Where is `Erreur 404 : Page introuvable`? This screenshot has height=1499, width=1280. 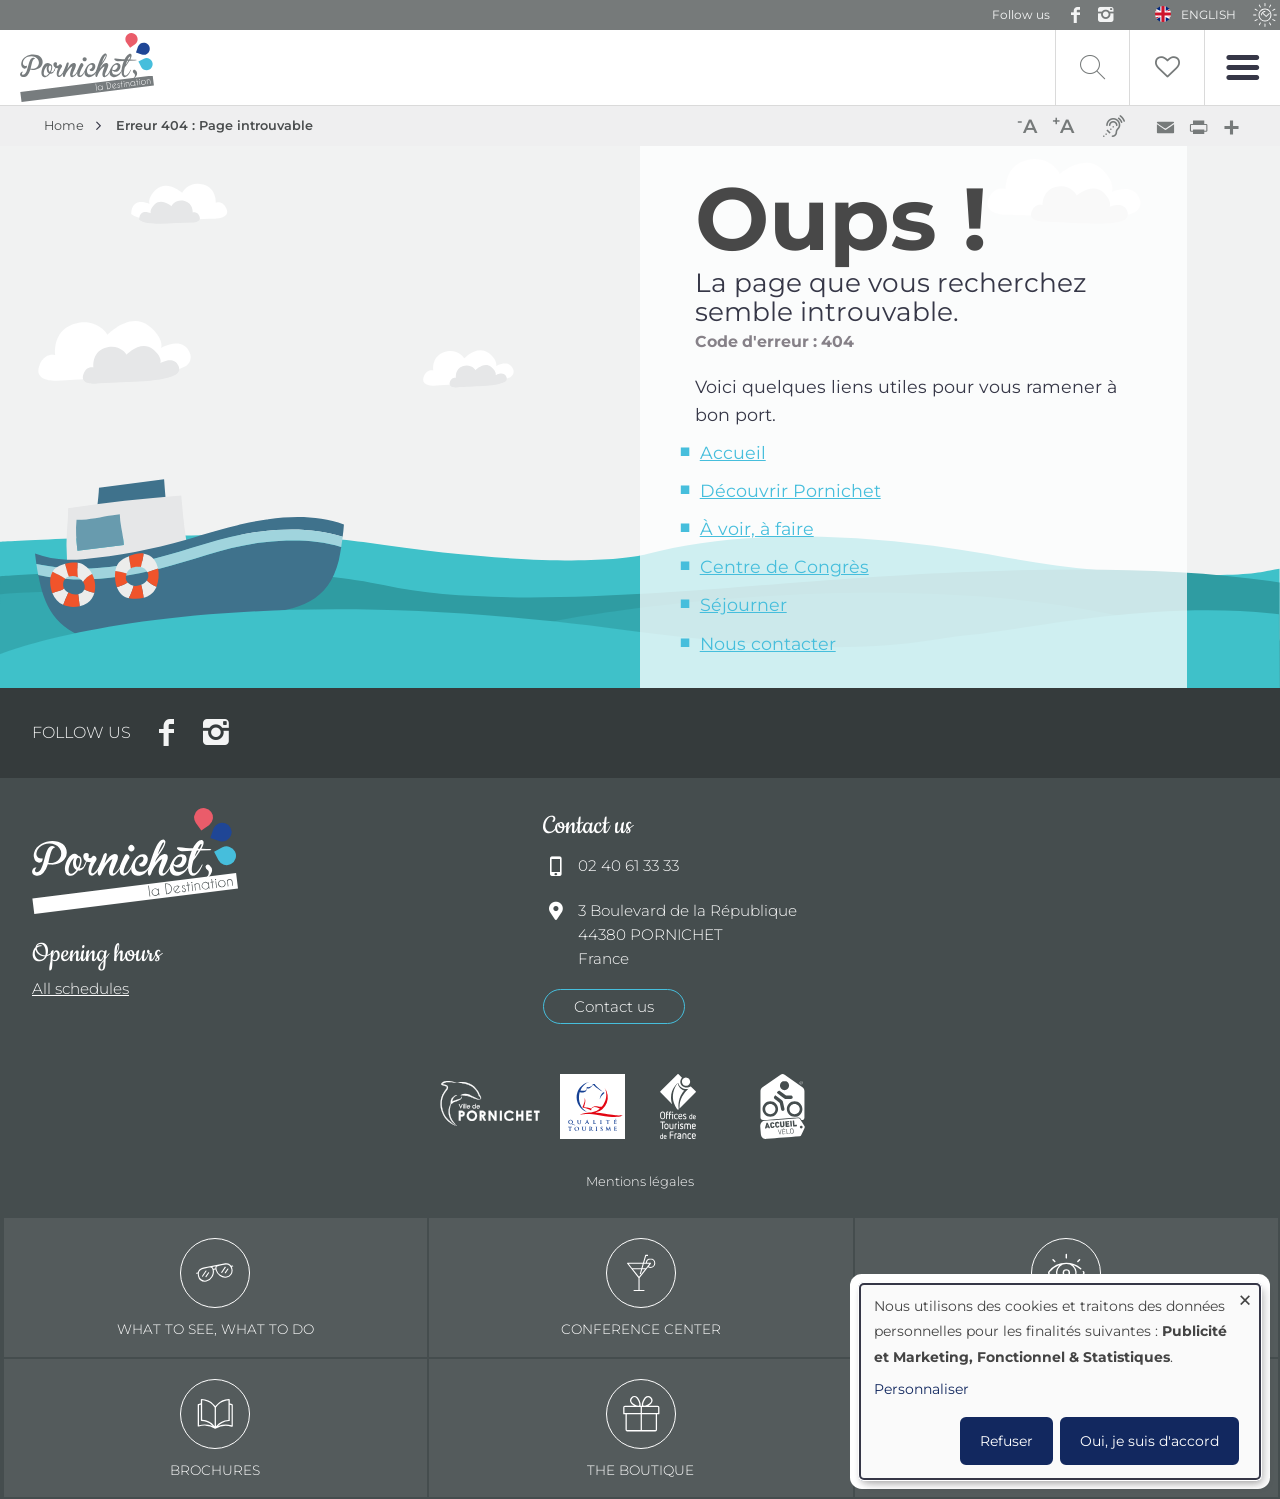 Erreur 404 : Page introuvable is located at coordinates (214, 125).